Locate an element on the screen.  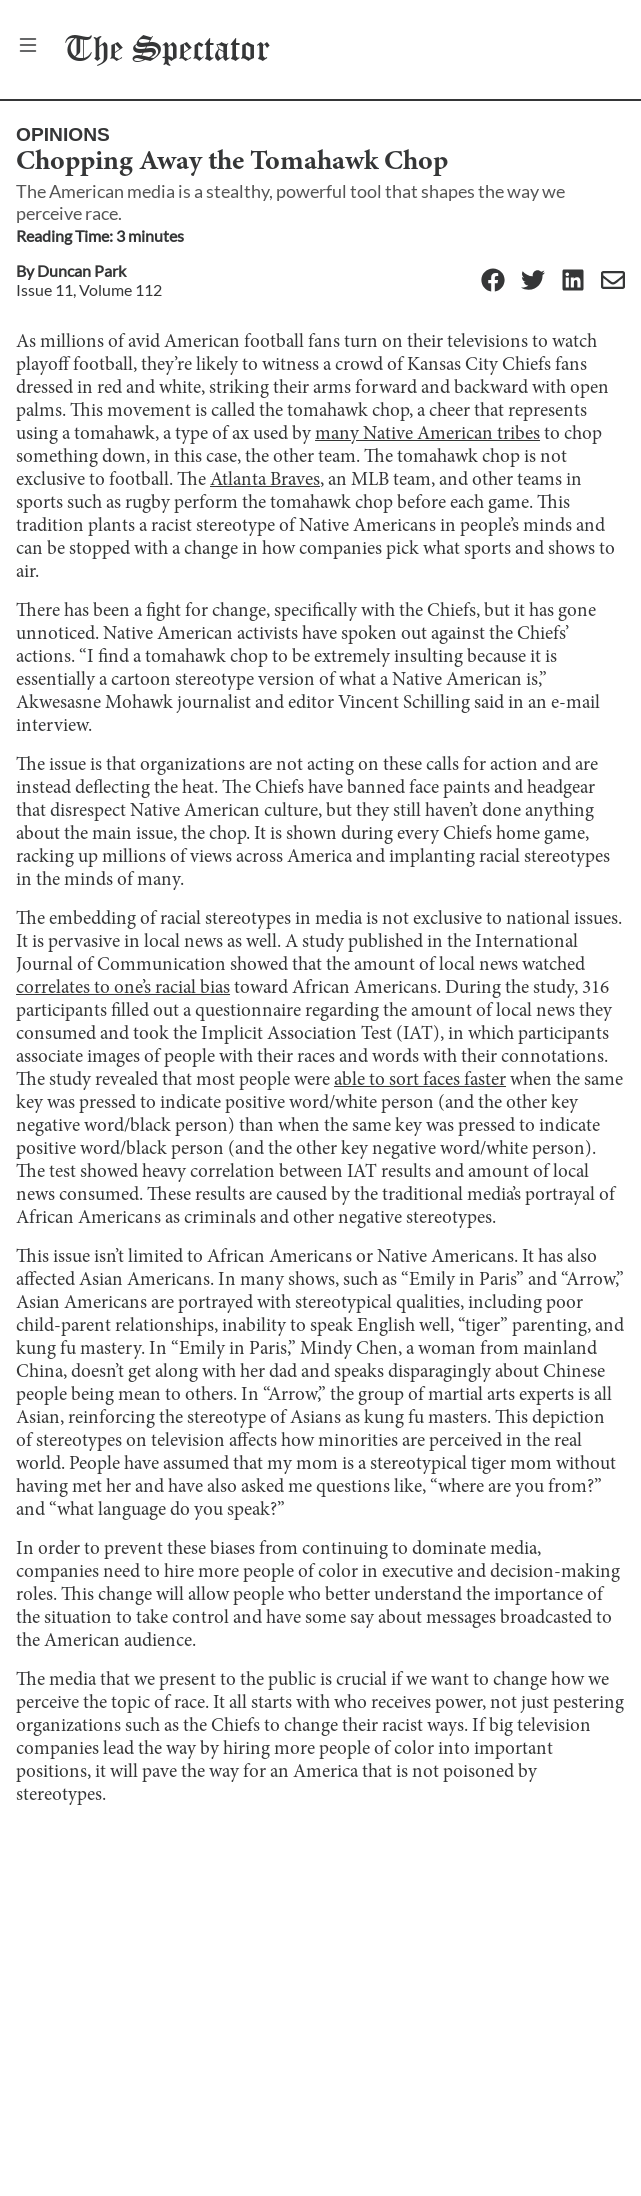
Issue 11, Volume 112 is located at coordinates (89, 289).